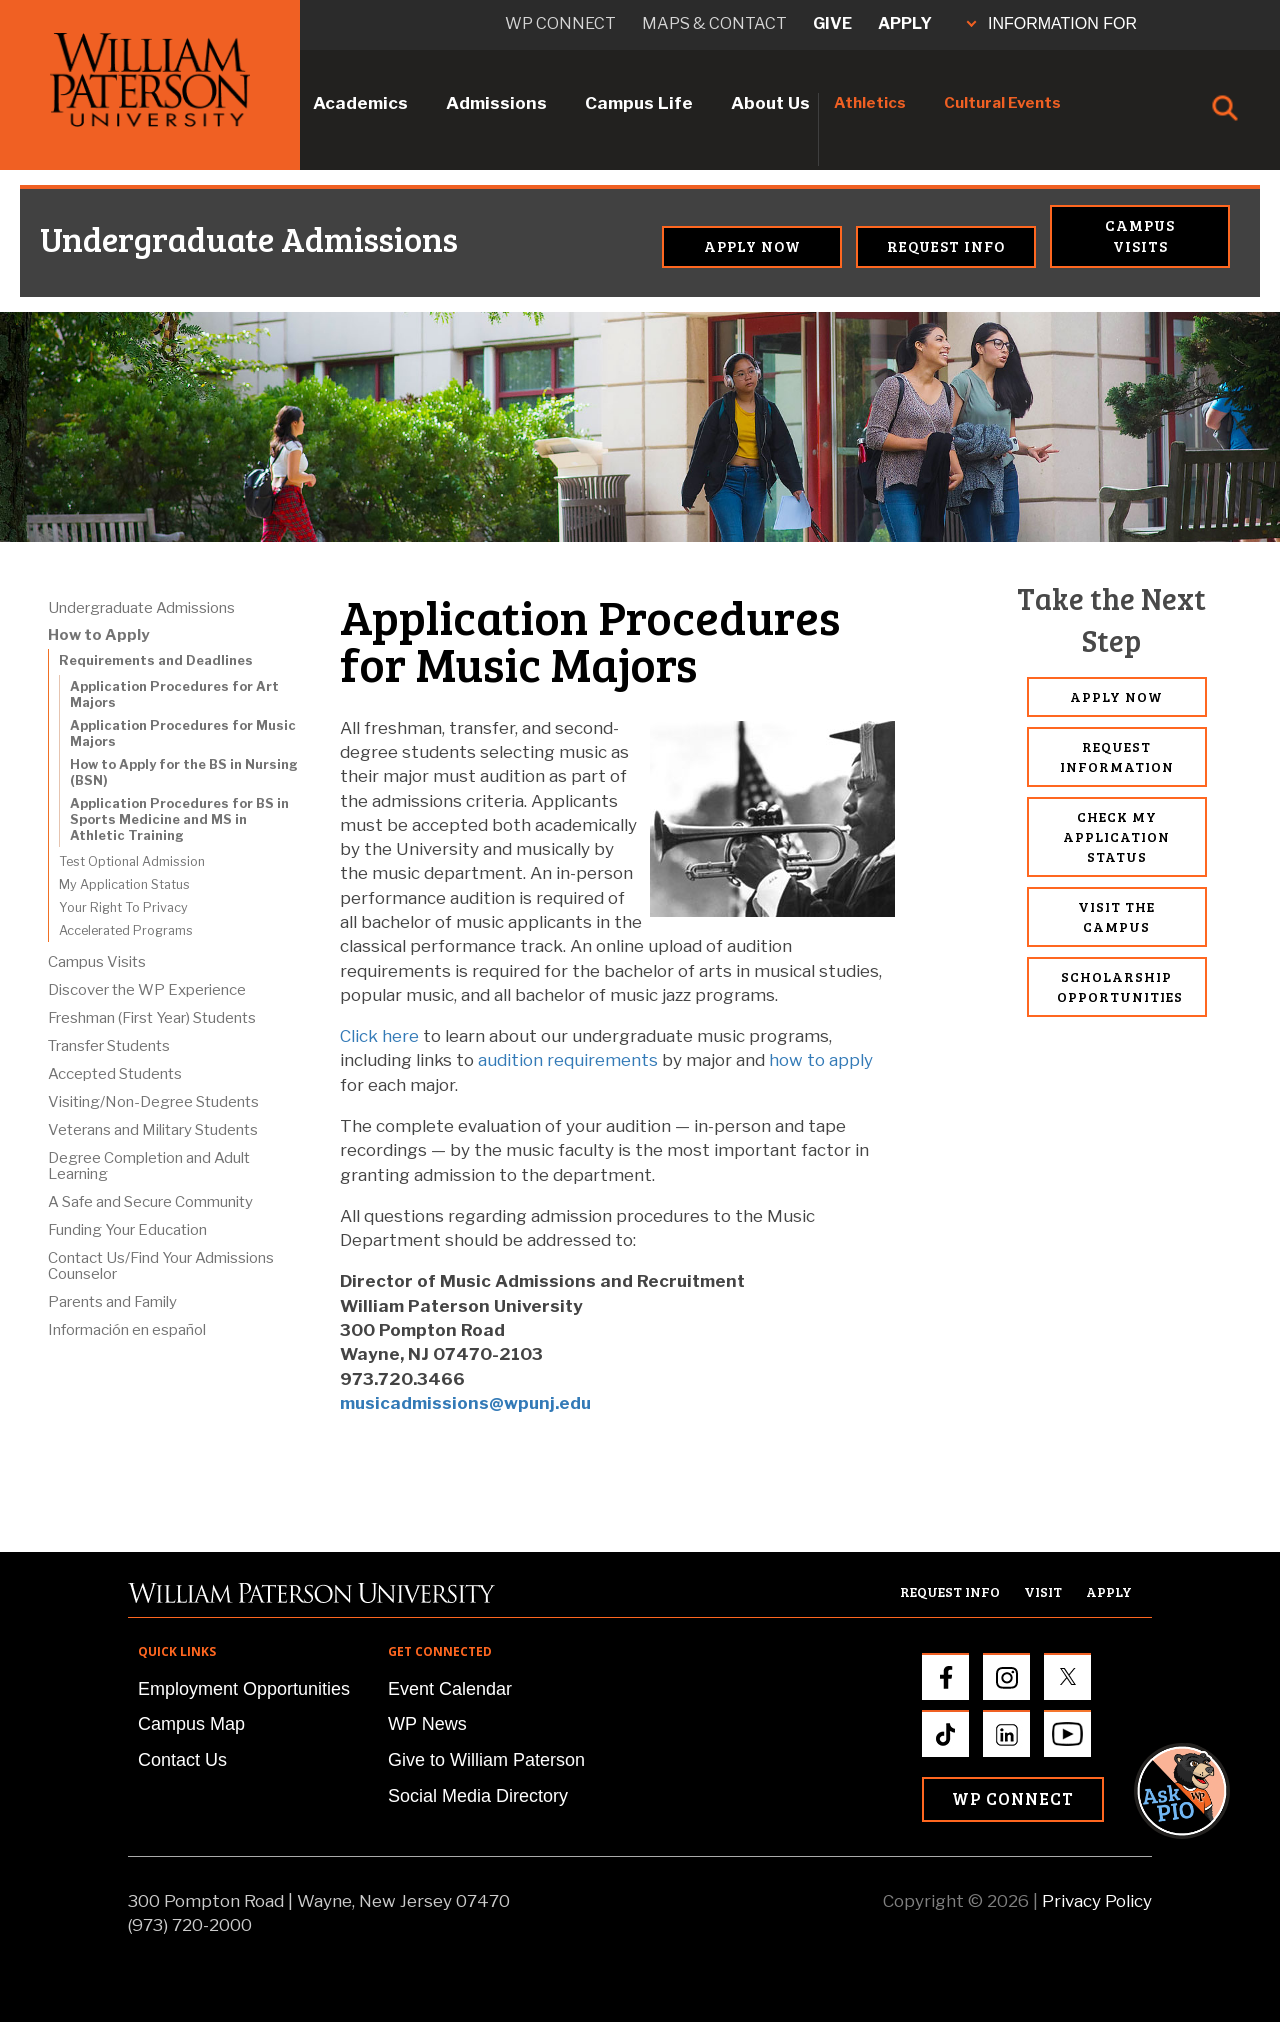 Image resolution: width=1280 pixels, height=2022 pixels. What do you see at coordinates (161, 1266) in the screenshot?
I see `Contact Us/Find Your Admissions Counselor` at bounding box center [161, 1266].